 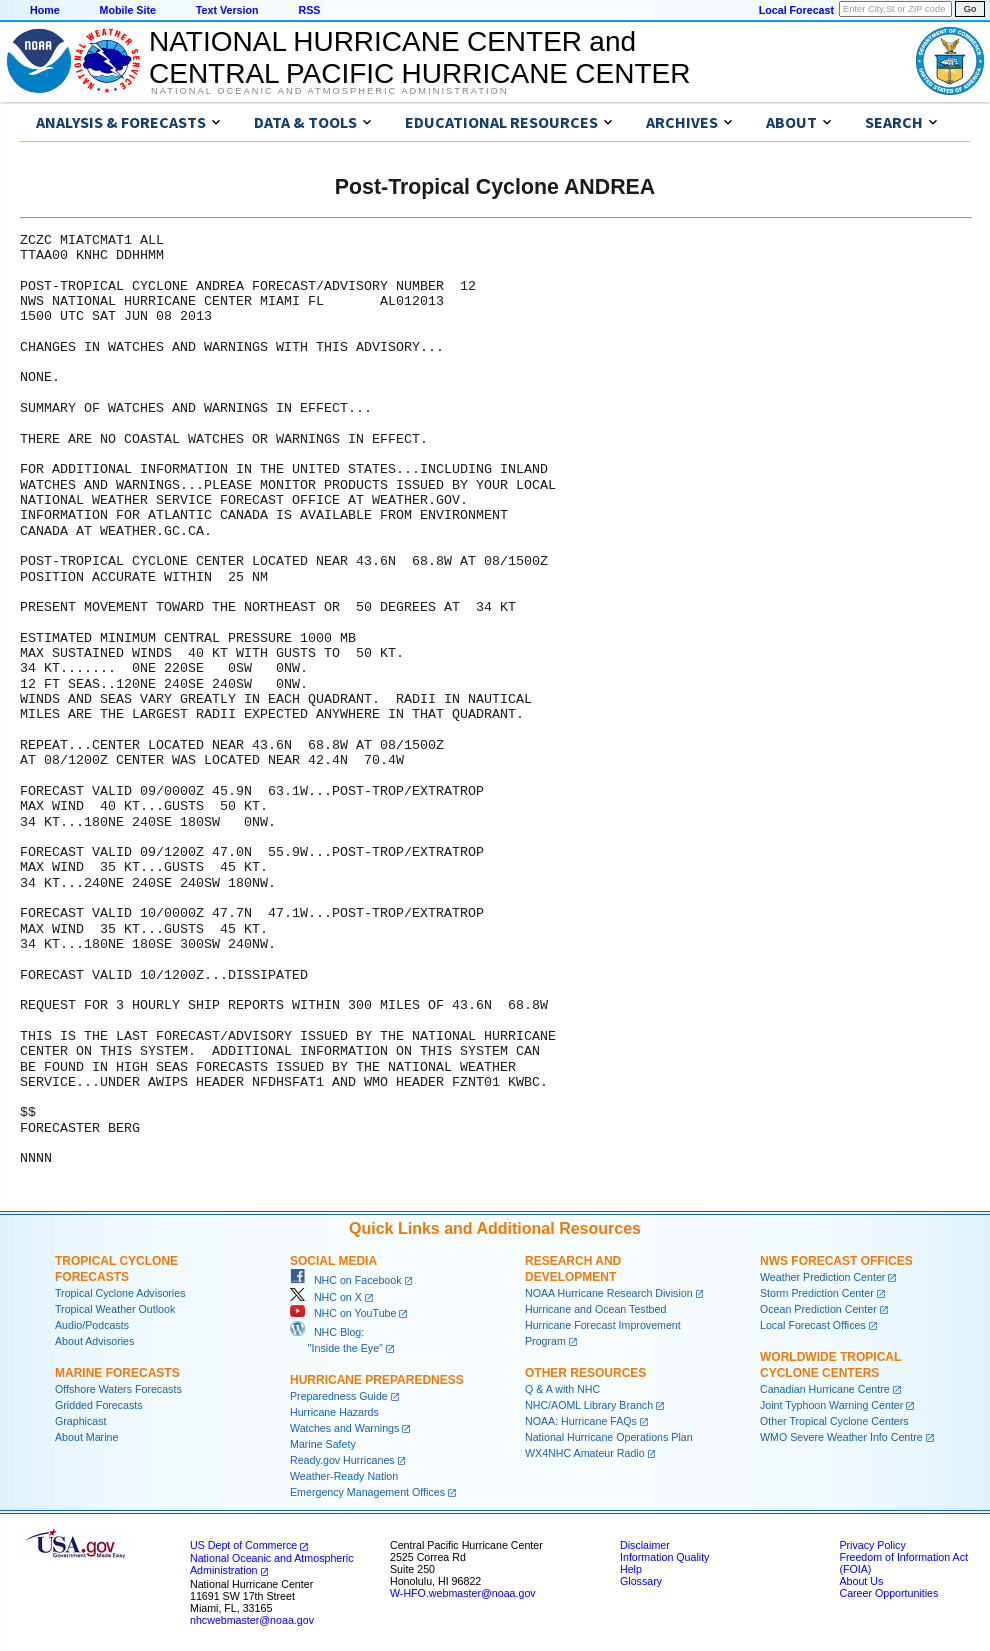 I want to click on NOAA Hurricane Research Division, so click(x=609, y=1293).